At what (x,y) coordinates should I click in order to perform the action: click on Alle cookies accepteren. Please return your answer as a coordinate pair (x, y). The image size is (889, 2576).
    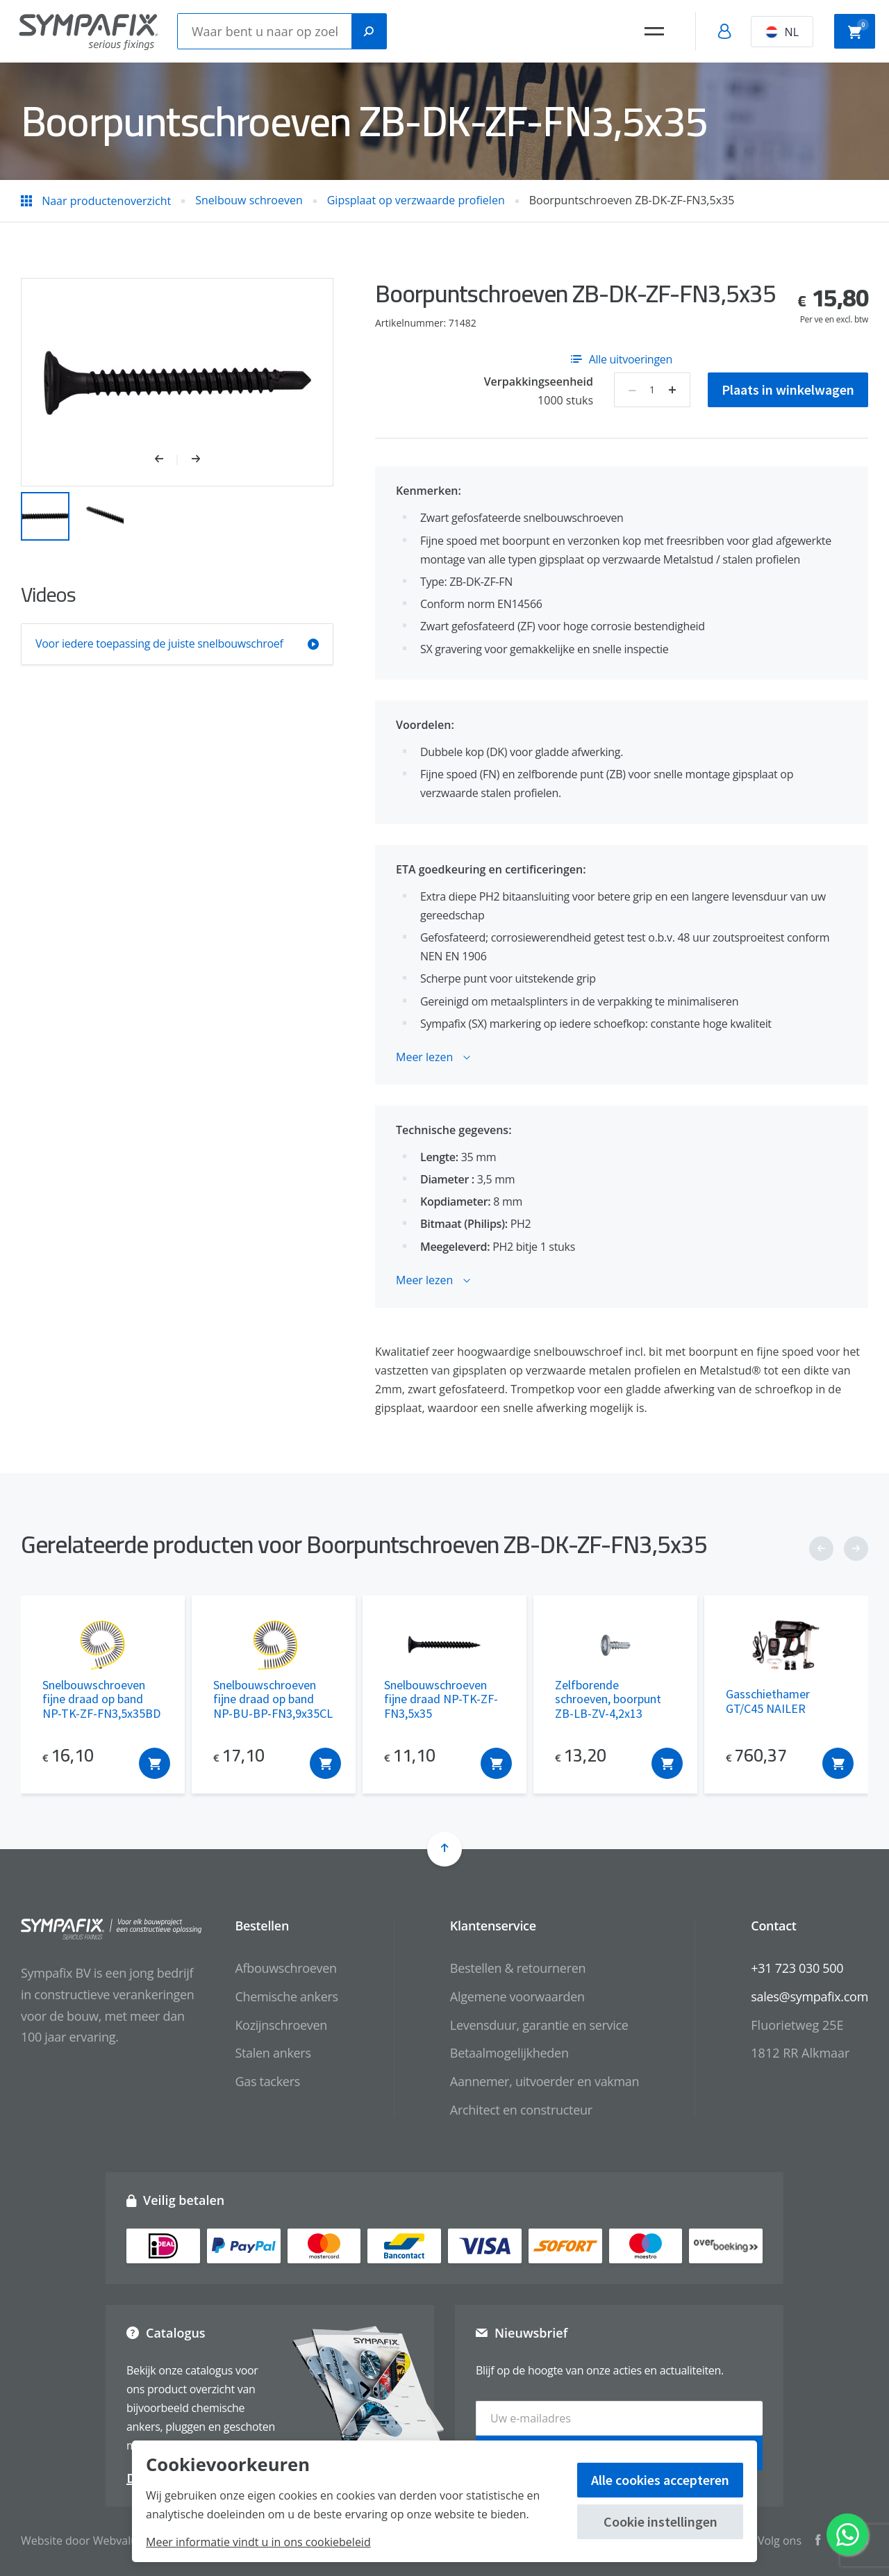
    Looking at the image, I should click on (660, 2479).